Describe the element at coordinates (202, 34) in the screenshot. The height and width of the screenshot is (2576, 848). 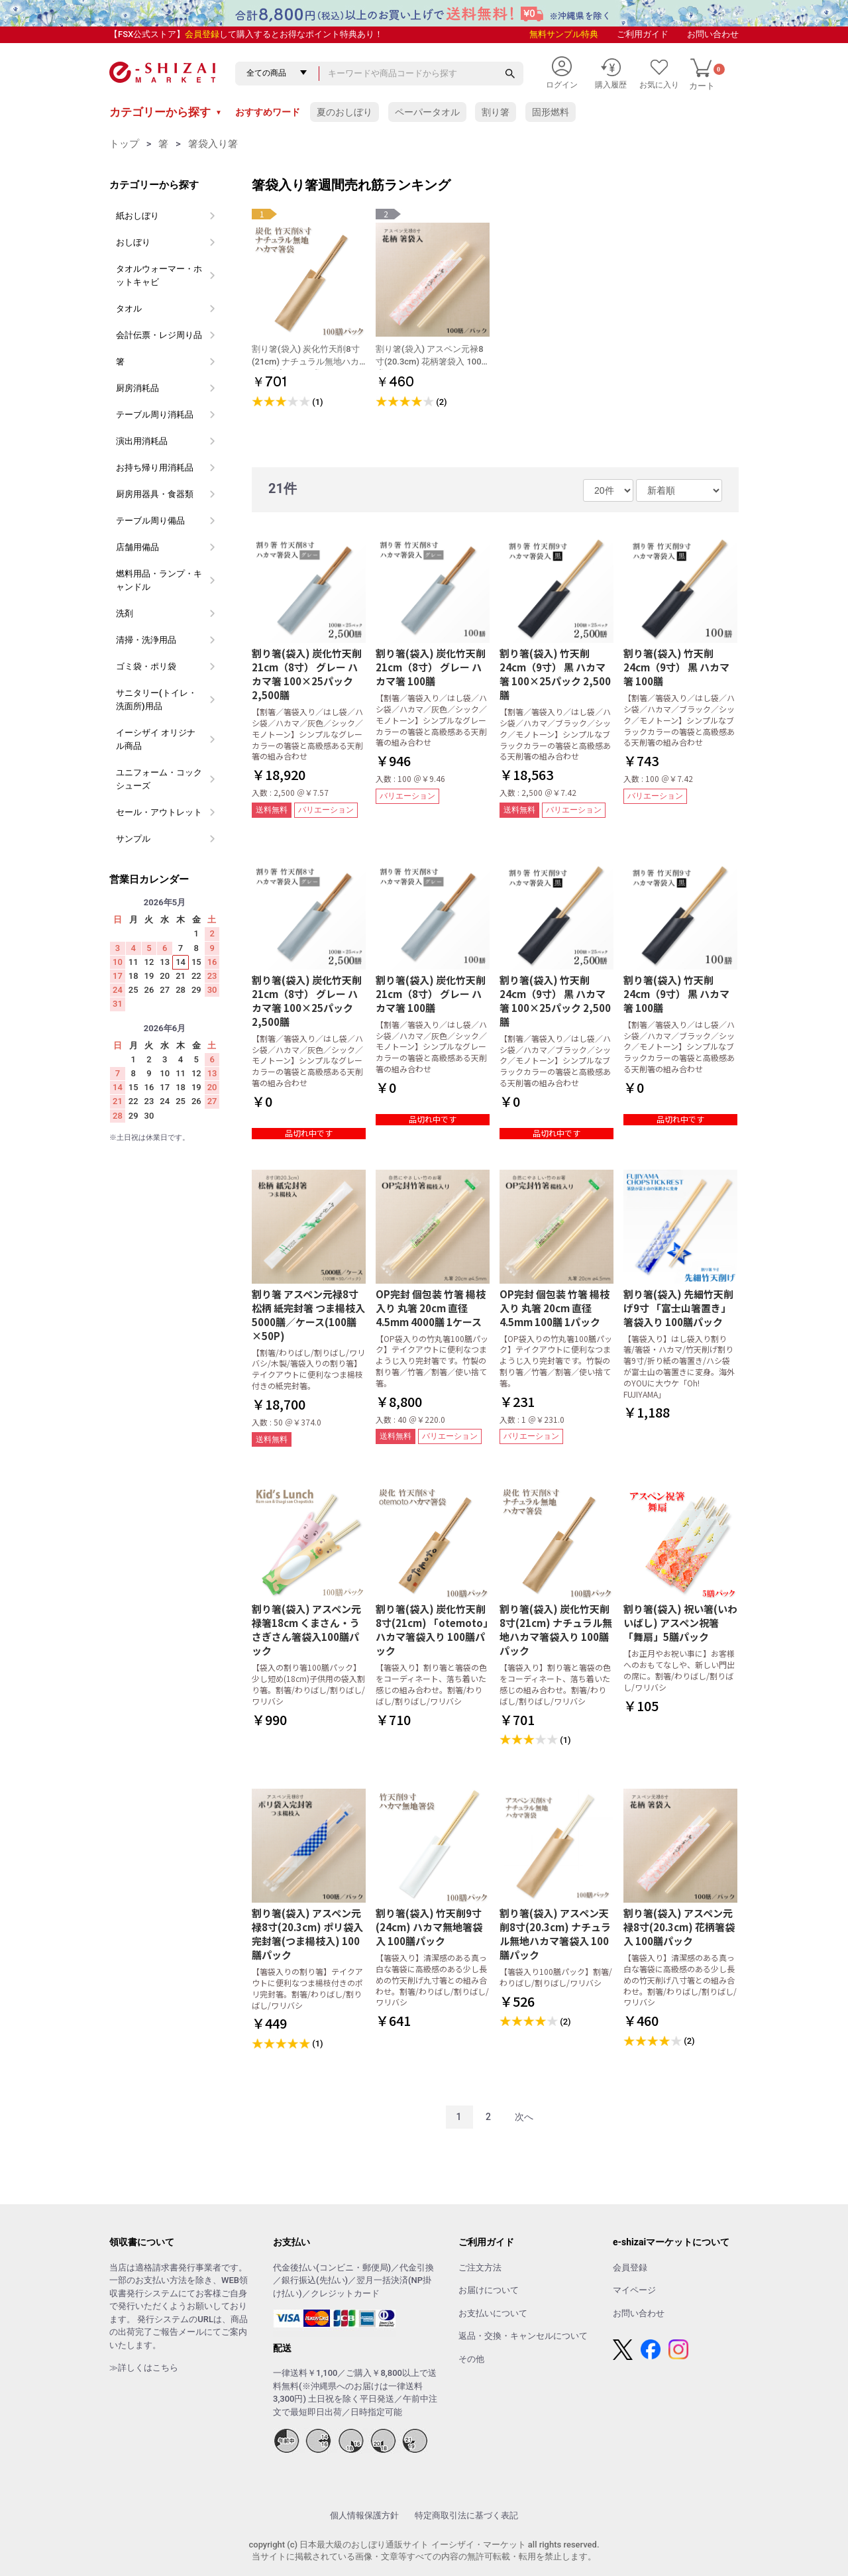
I see `会員登録` at that location.